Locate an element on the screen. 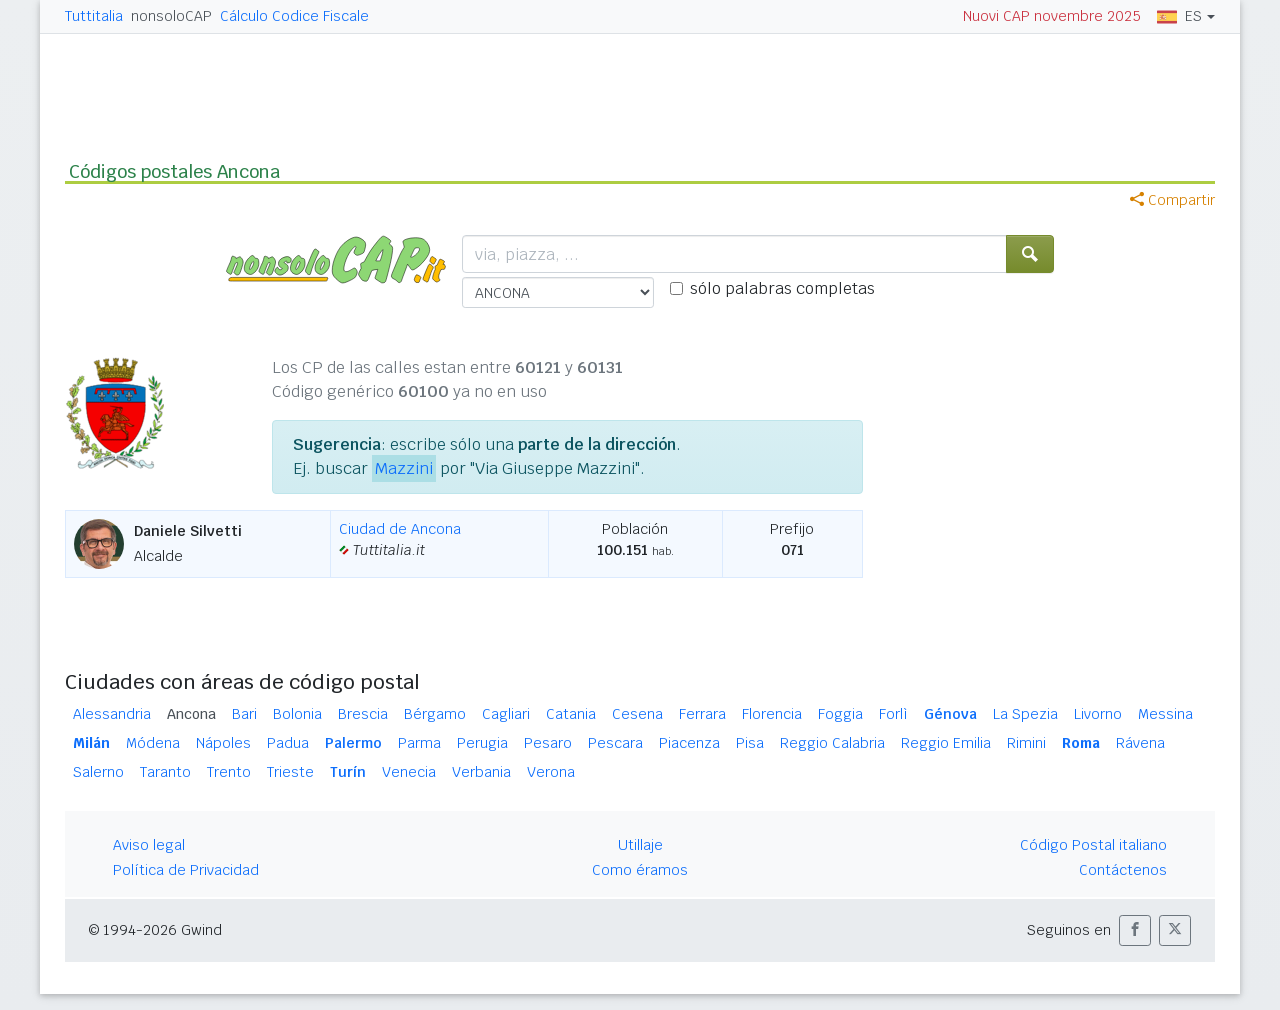  Código Postal italiano is located at coordinates (1093, 845).